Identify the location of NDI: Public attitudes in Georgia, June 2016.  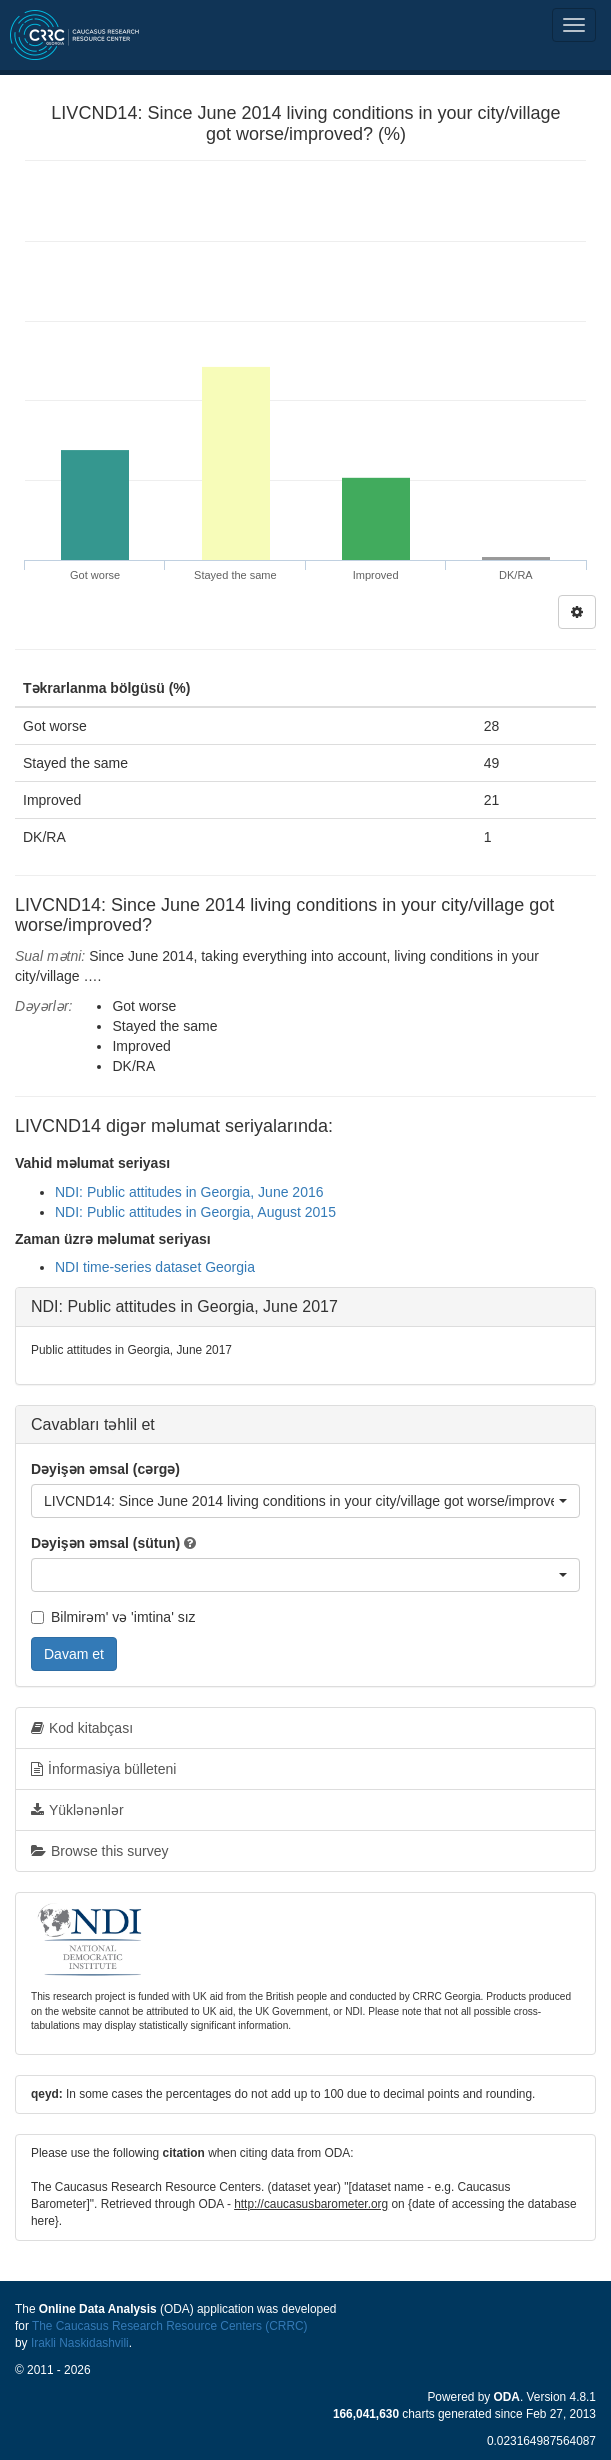
(189, 1192).